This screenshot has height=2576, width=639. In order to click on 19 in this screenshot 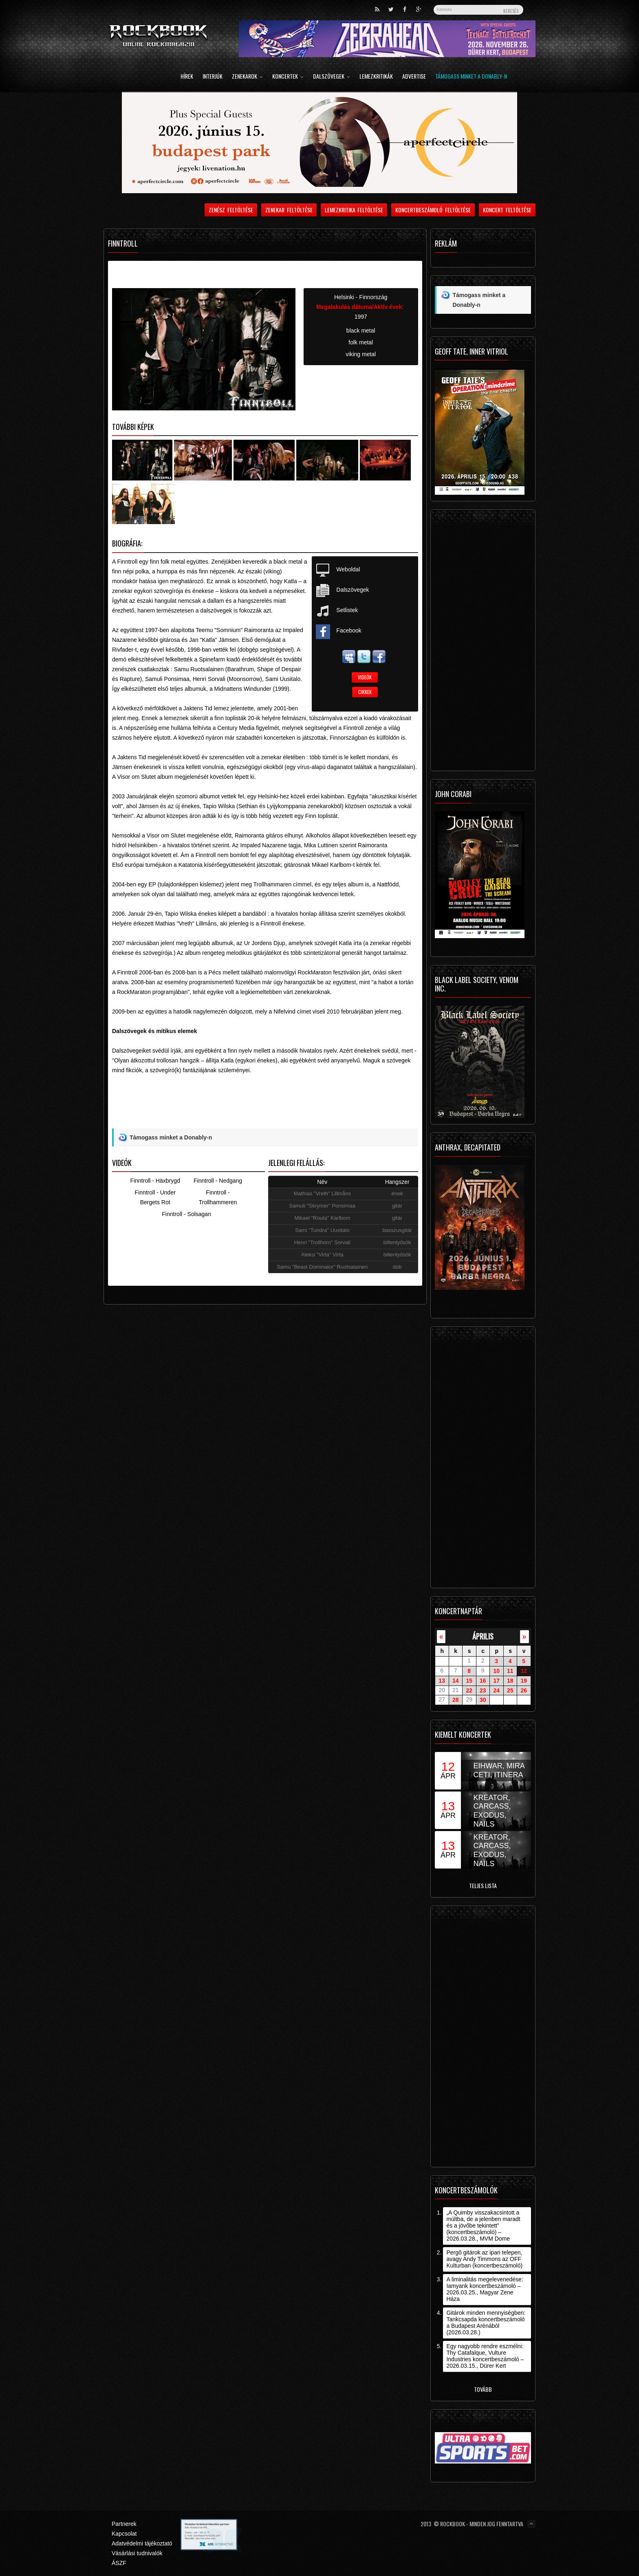, I will do `click(523, 1680)`.